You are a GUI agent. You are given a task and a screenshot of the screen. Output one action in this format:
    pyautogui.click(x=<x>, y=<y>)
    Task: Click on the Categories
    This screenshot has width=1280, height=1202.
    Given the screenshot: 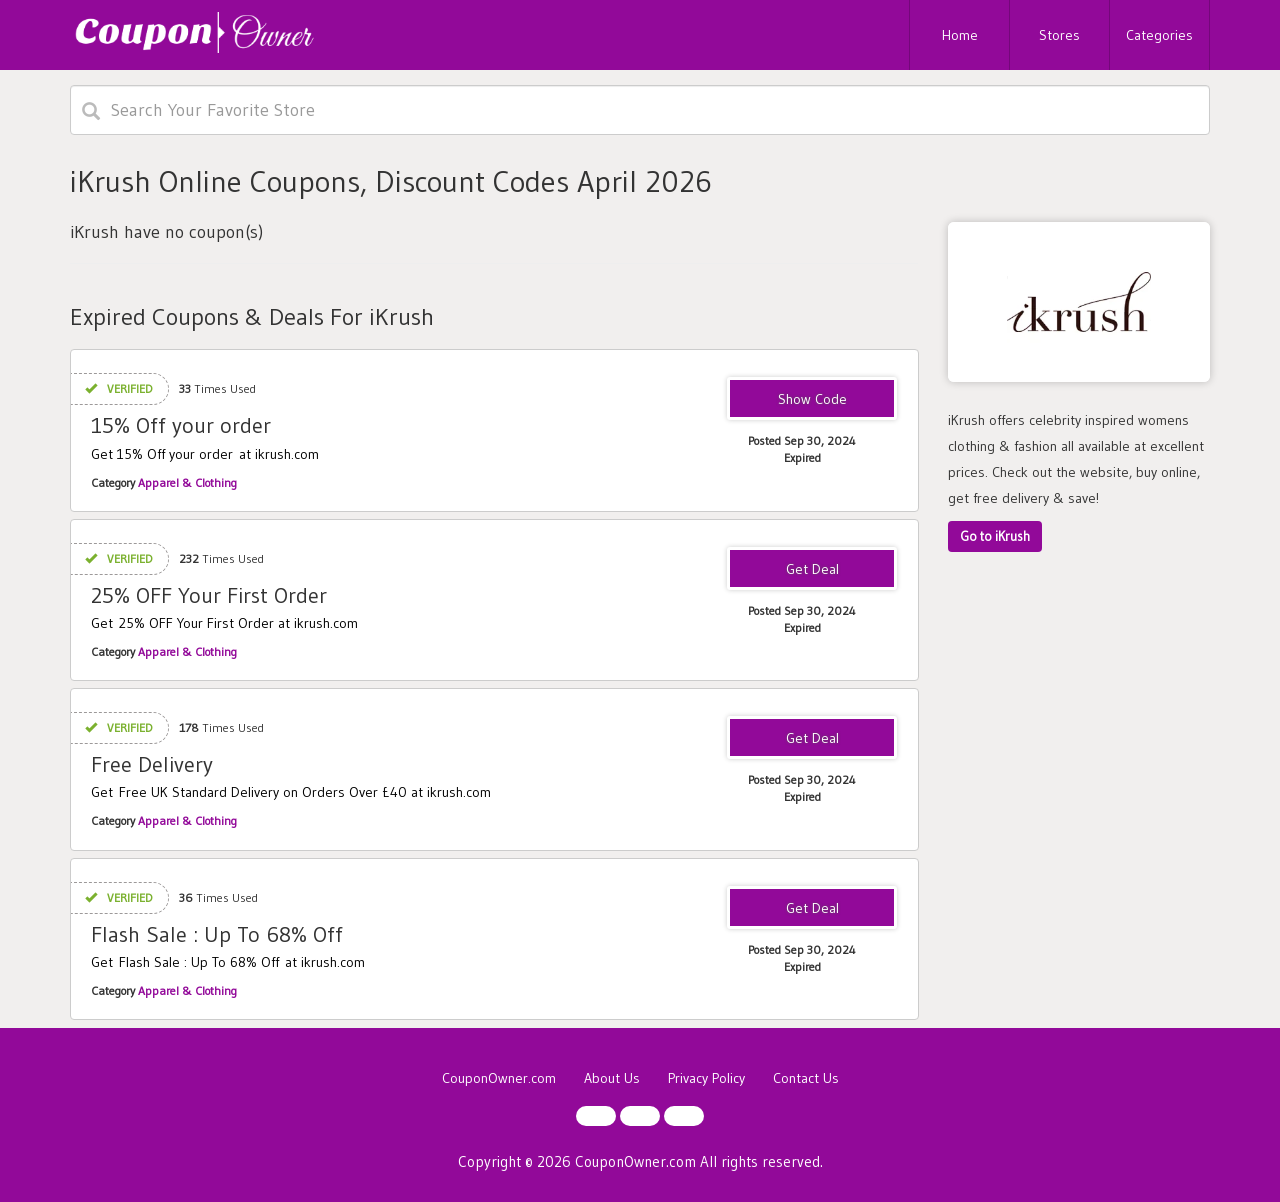 What is the action you would take?
    pyautogui.click(x=1159, y=35)
    